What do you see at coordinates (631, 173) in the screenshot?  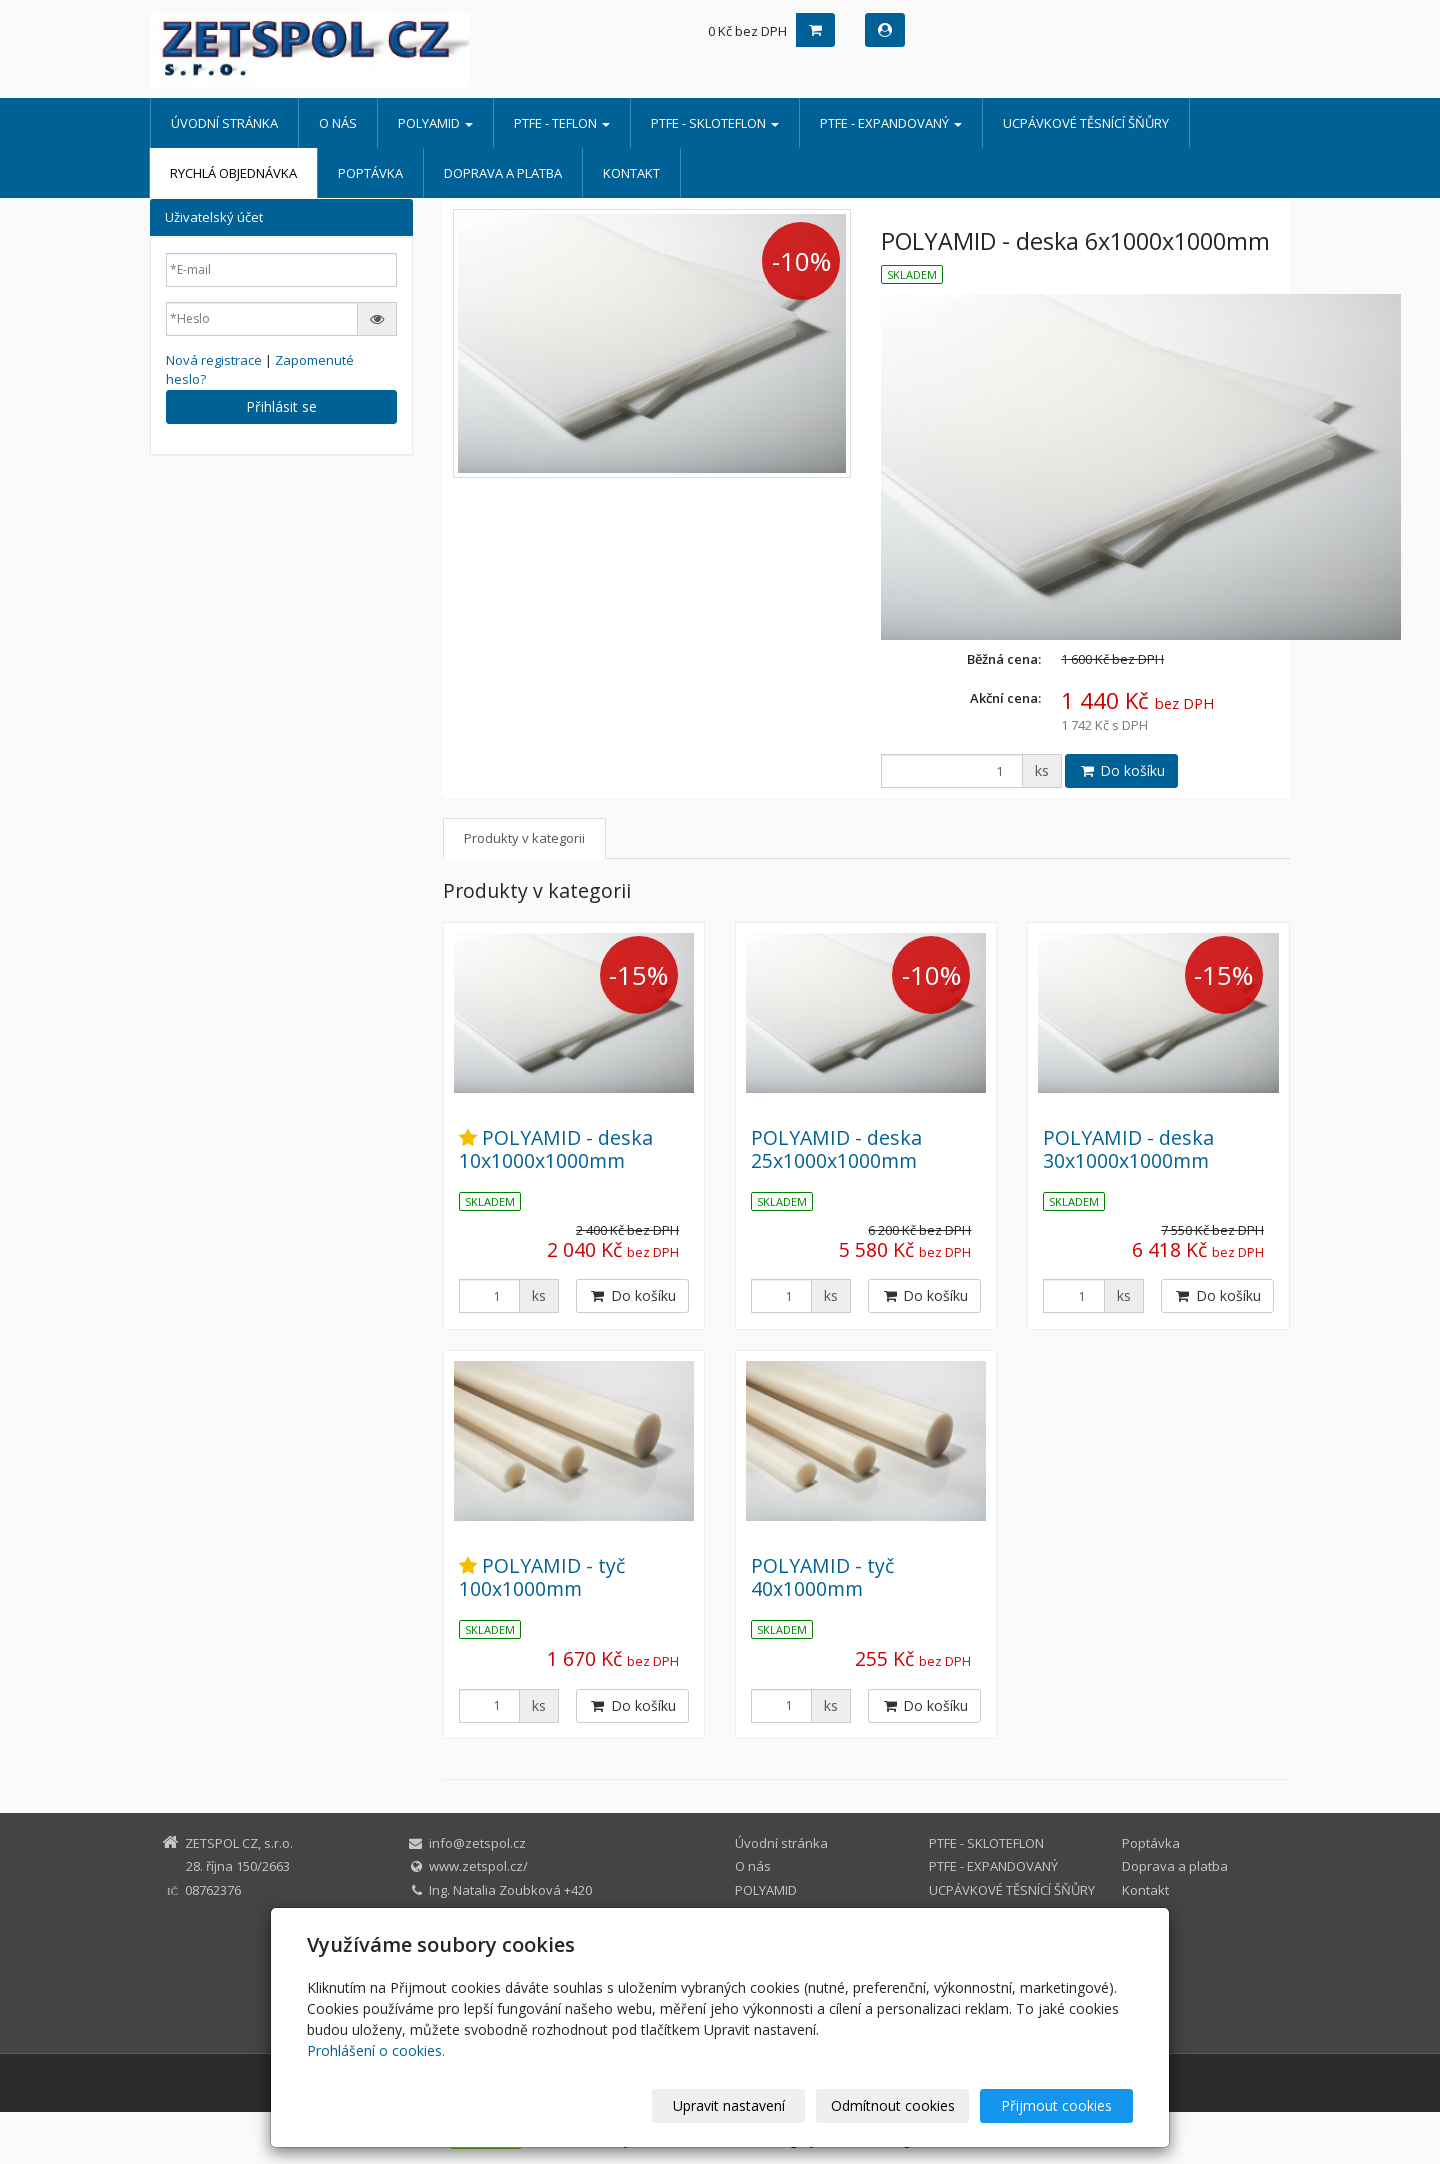 I see `Kontakt` at bounding box center [631, 173].